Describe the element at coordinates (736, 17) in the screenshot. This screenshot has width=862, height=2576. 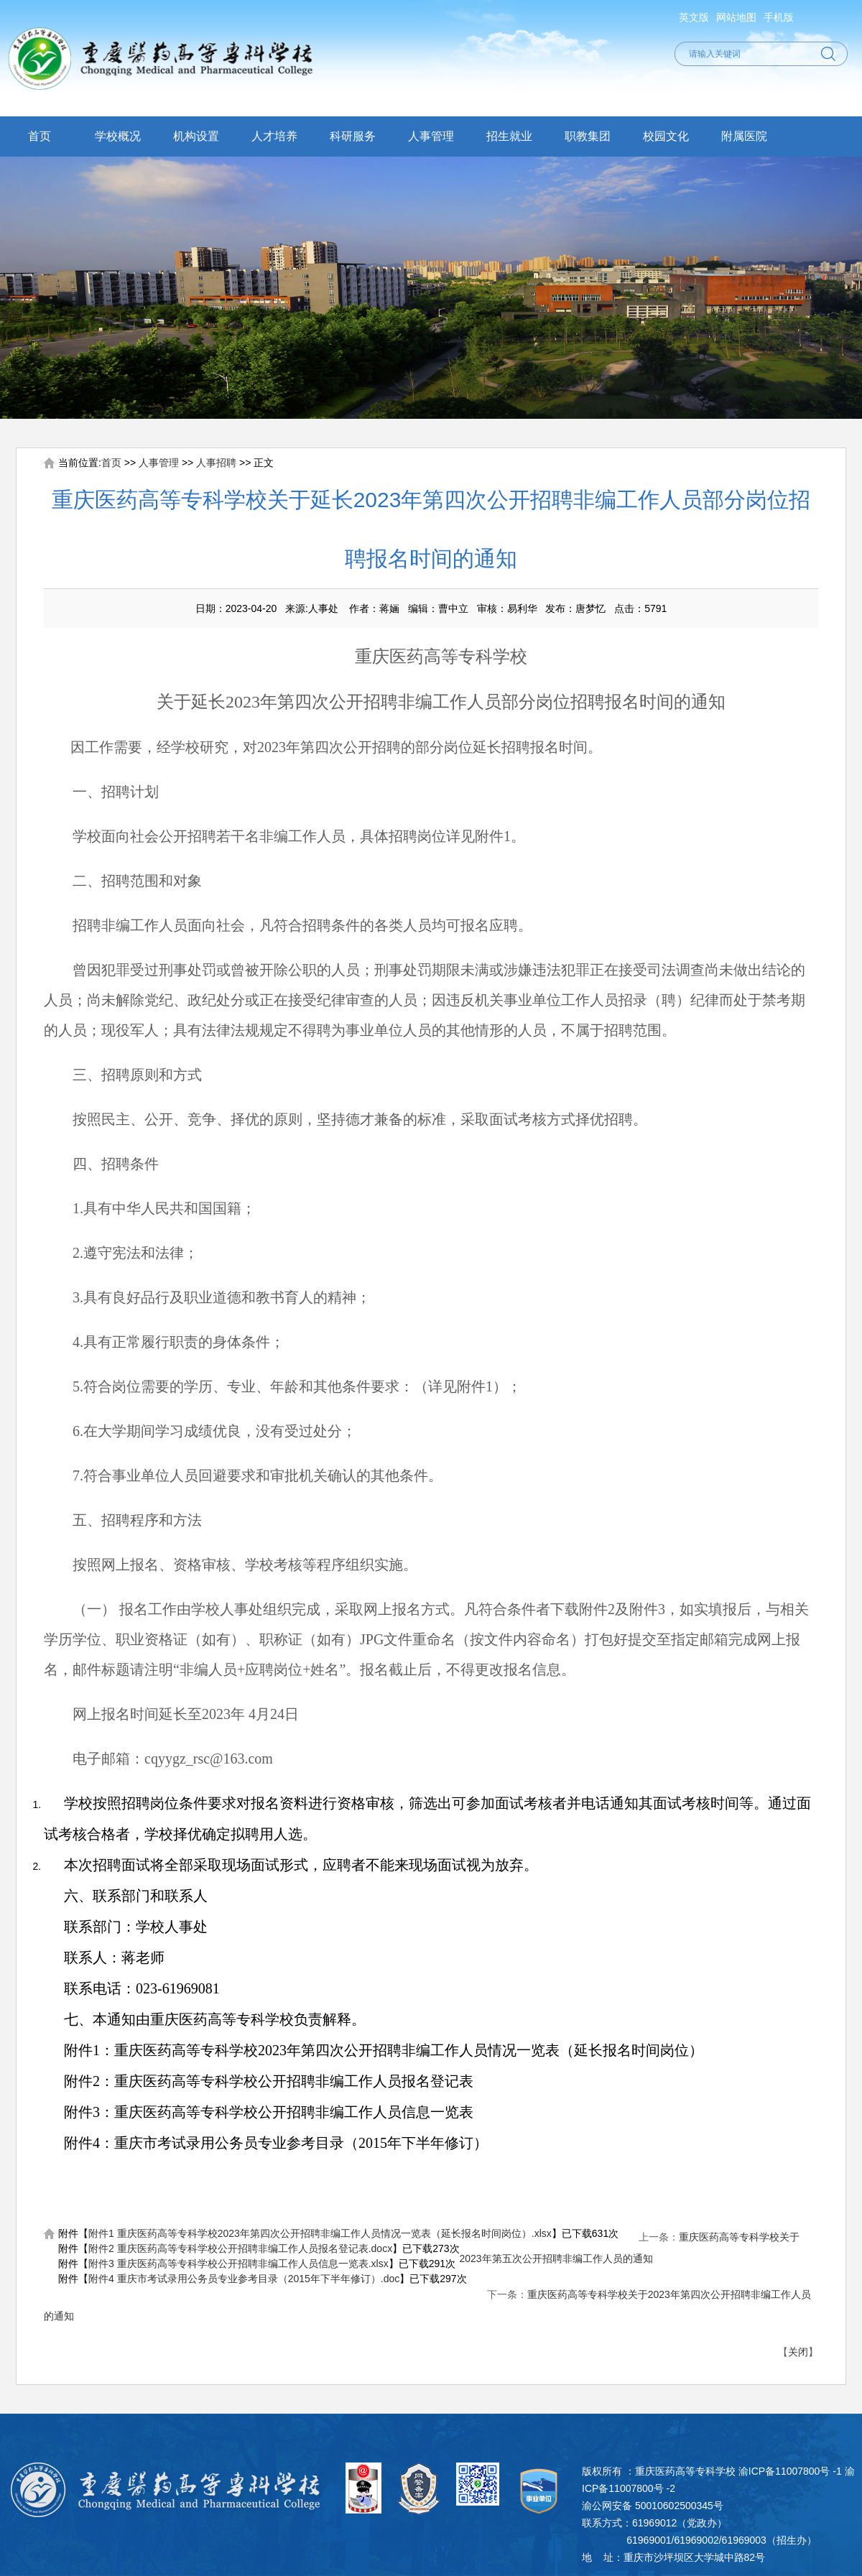
I see `网站地图` at that location.